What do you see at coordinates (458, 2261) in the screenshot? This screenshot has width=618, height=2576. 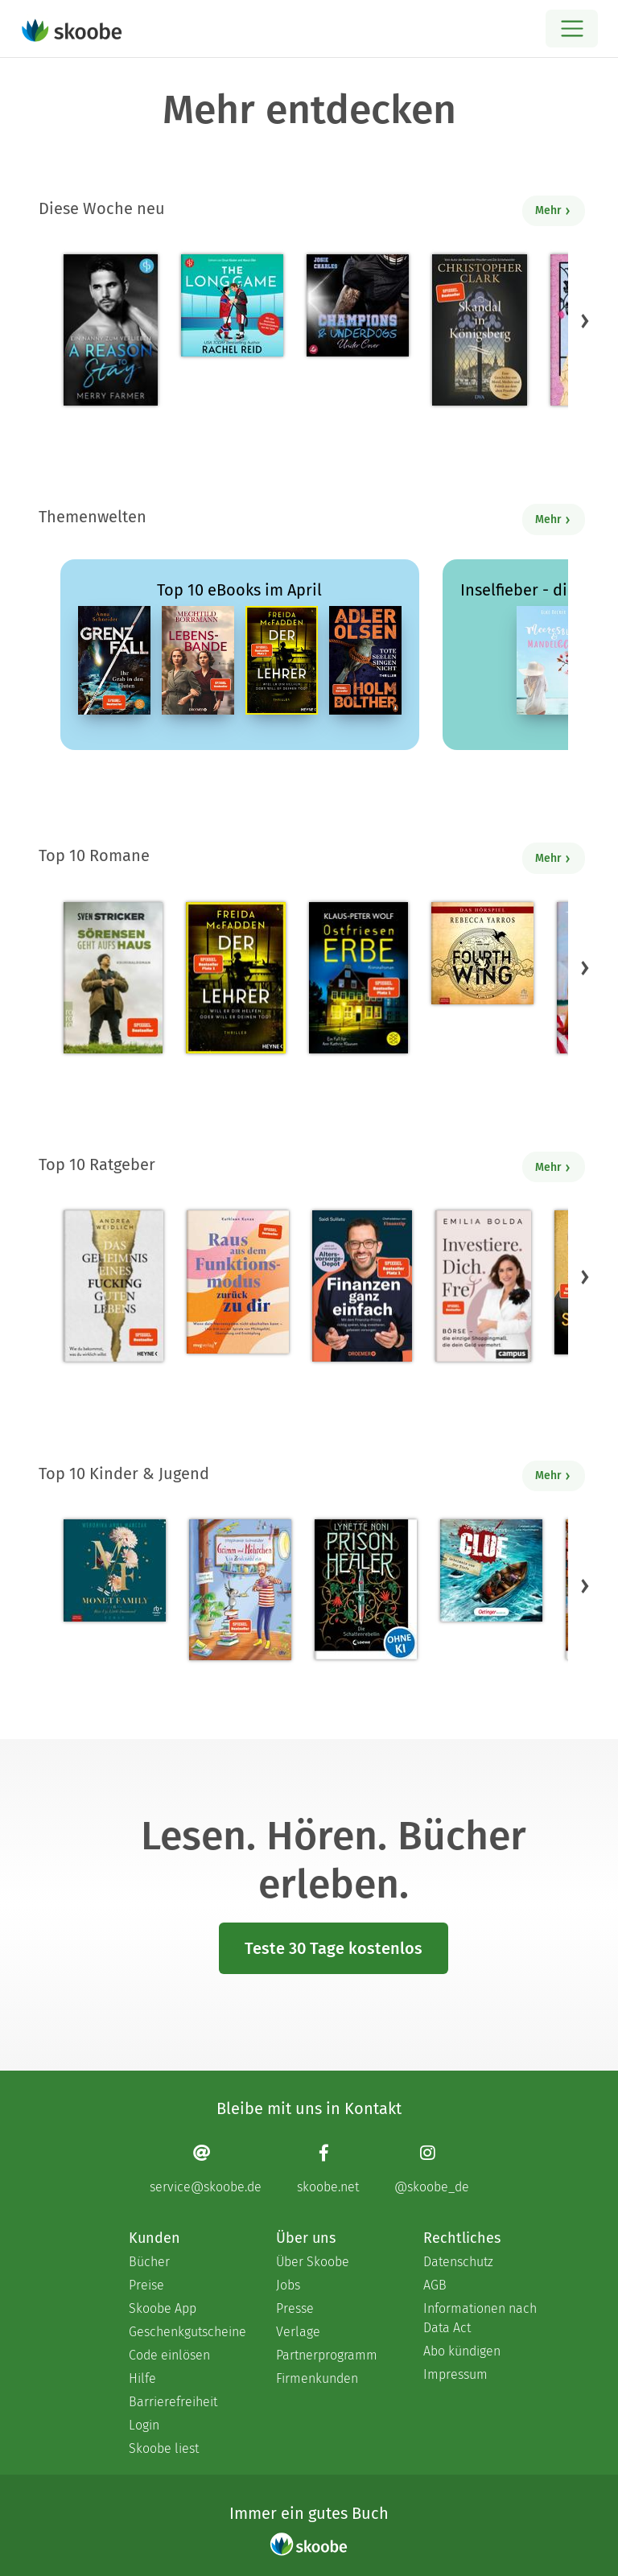 I see `Datenschutz` at bounding box center [458, 2261].